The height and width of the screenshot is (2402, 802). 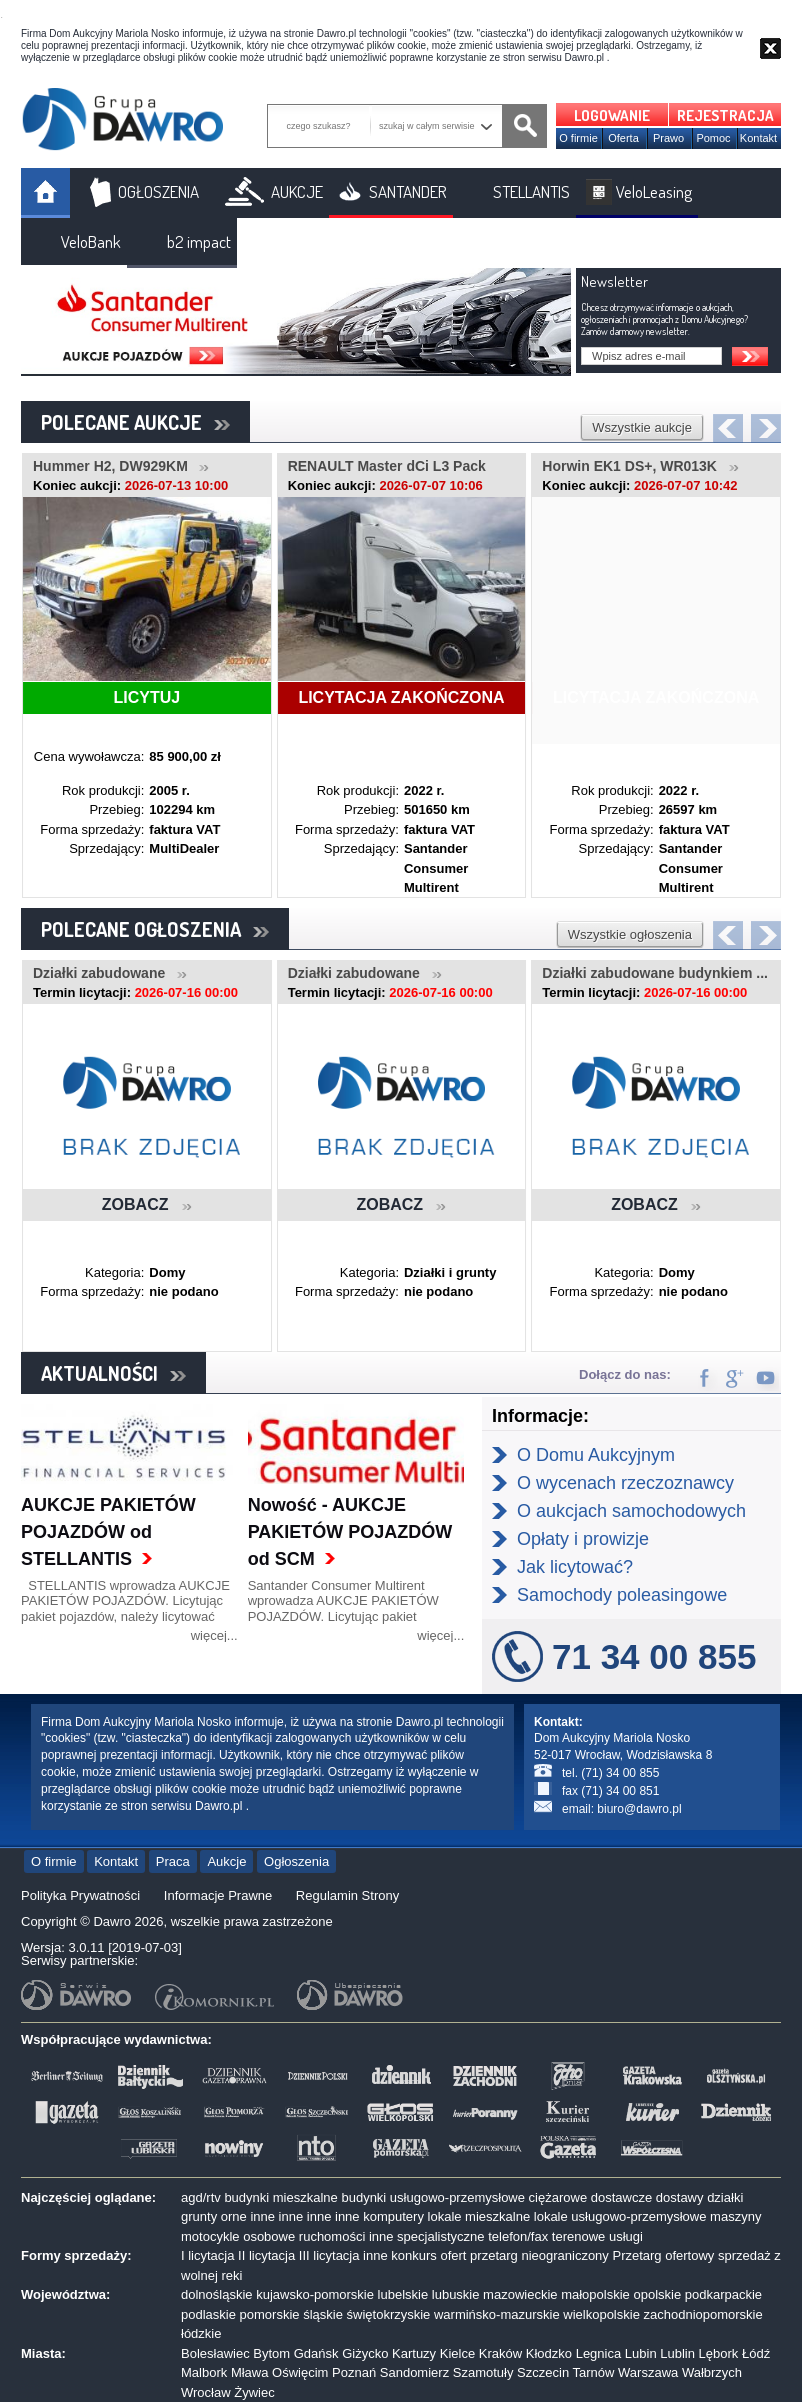 I want to click on Przetarg ofertowy, so click(x=663, y=2255).